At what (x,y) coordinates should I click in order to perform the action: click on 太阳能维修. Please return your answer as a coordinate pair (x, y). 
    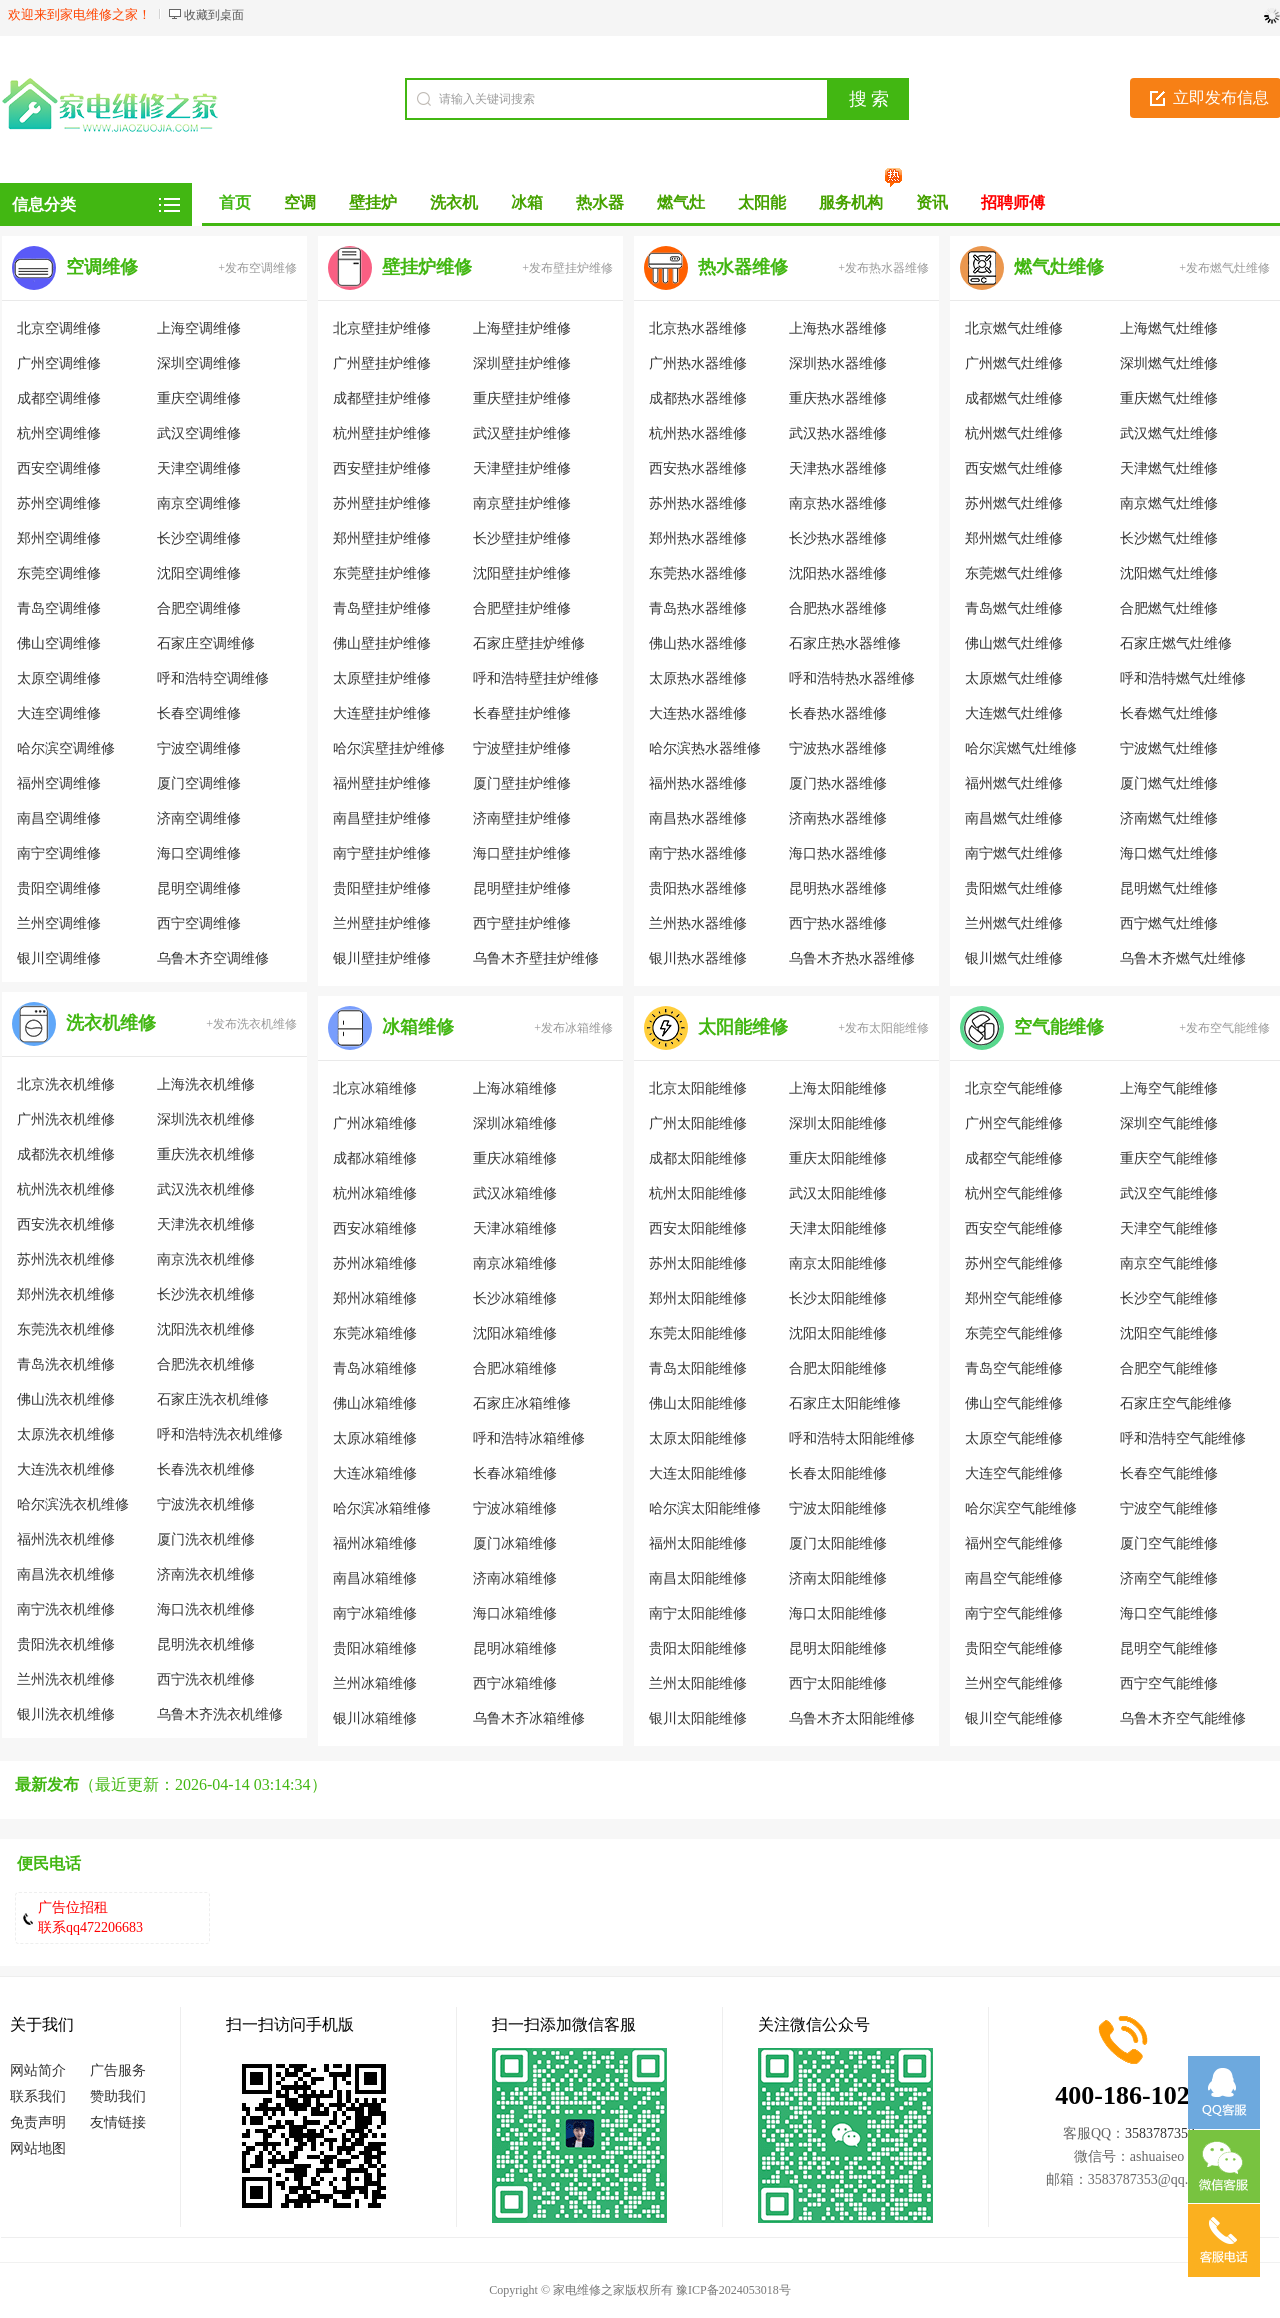
    Looking at the image, I should click on (743, 1027).